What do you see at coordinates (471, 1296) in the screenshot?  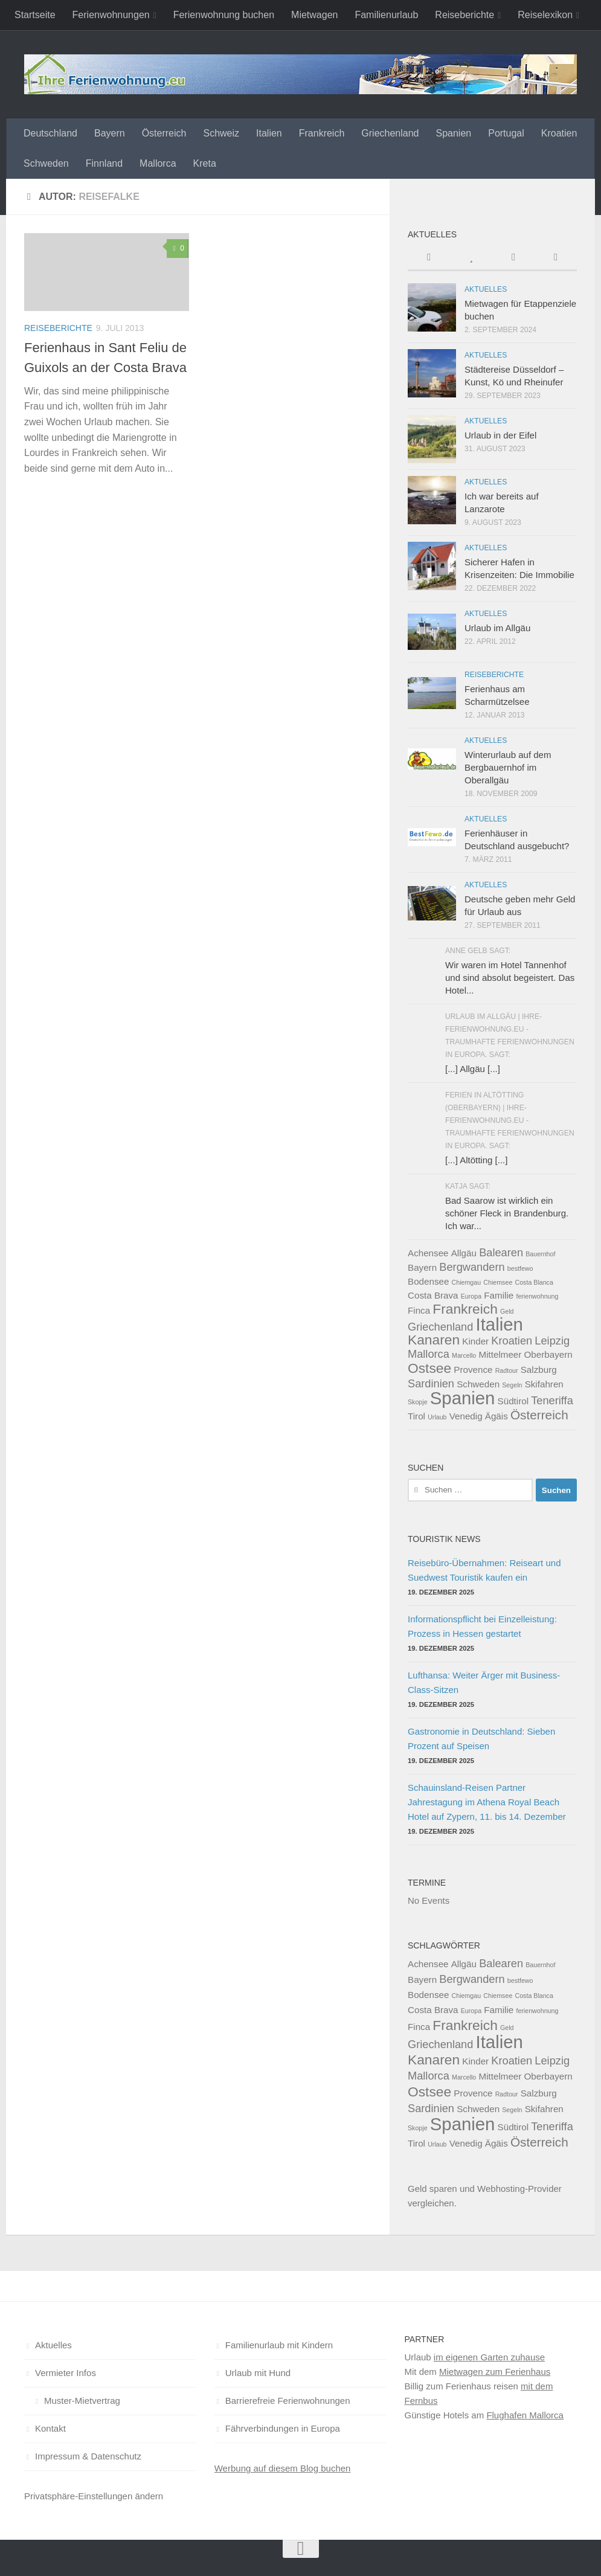 I see `Europa [Europa (1 Eintrag)]` at bounding box center [471, 1296].